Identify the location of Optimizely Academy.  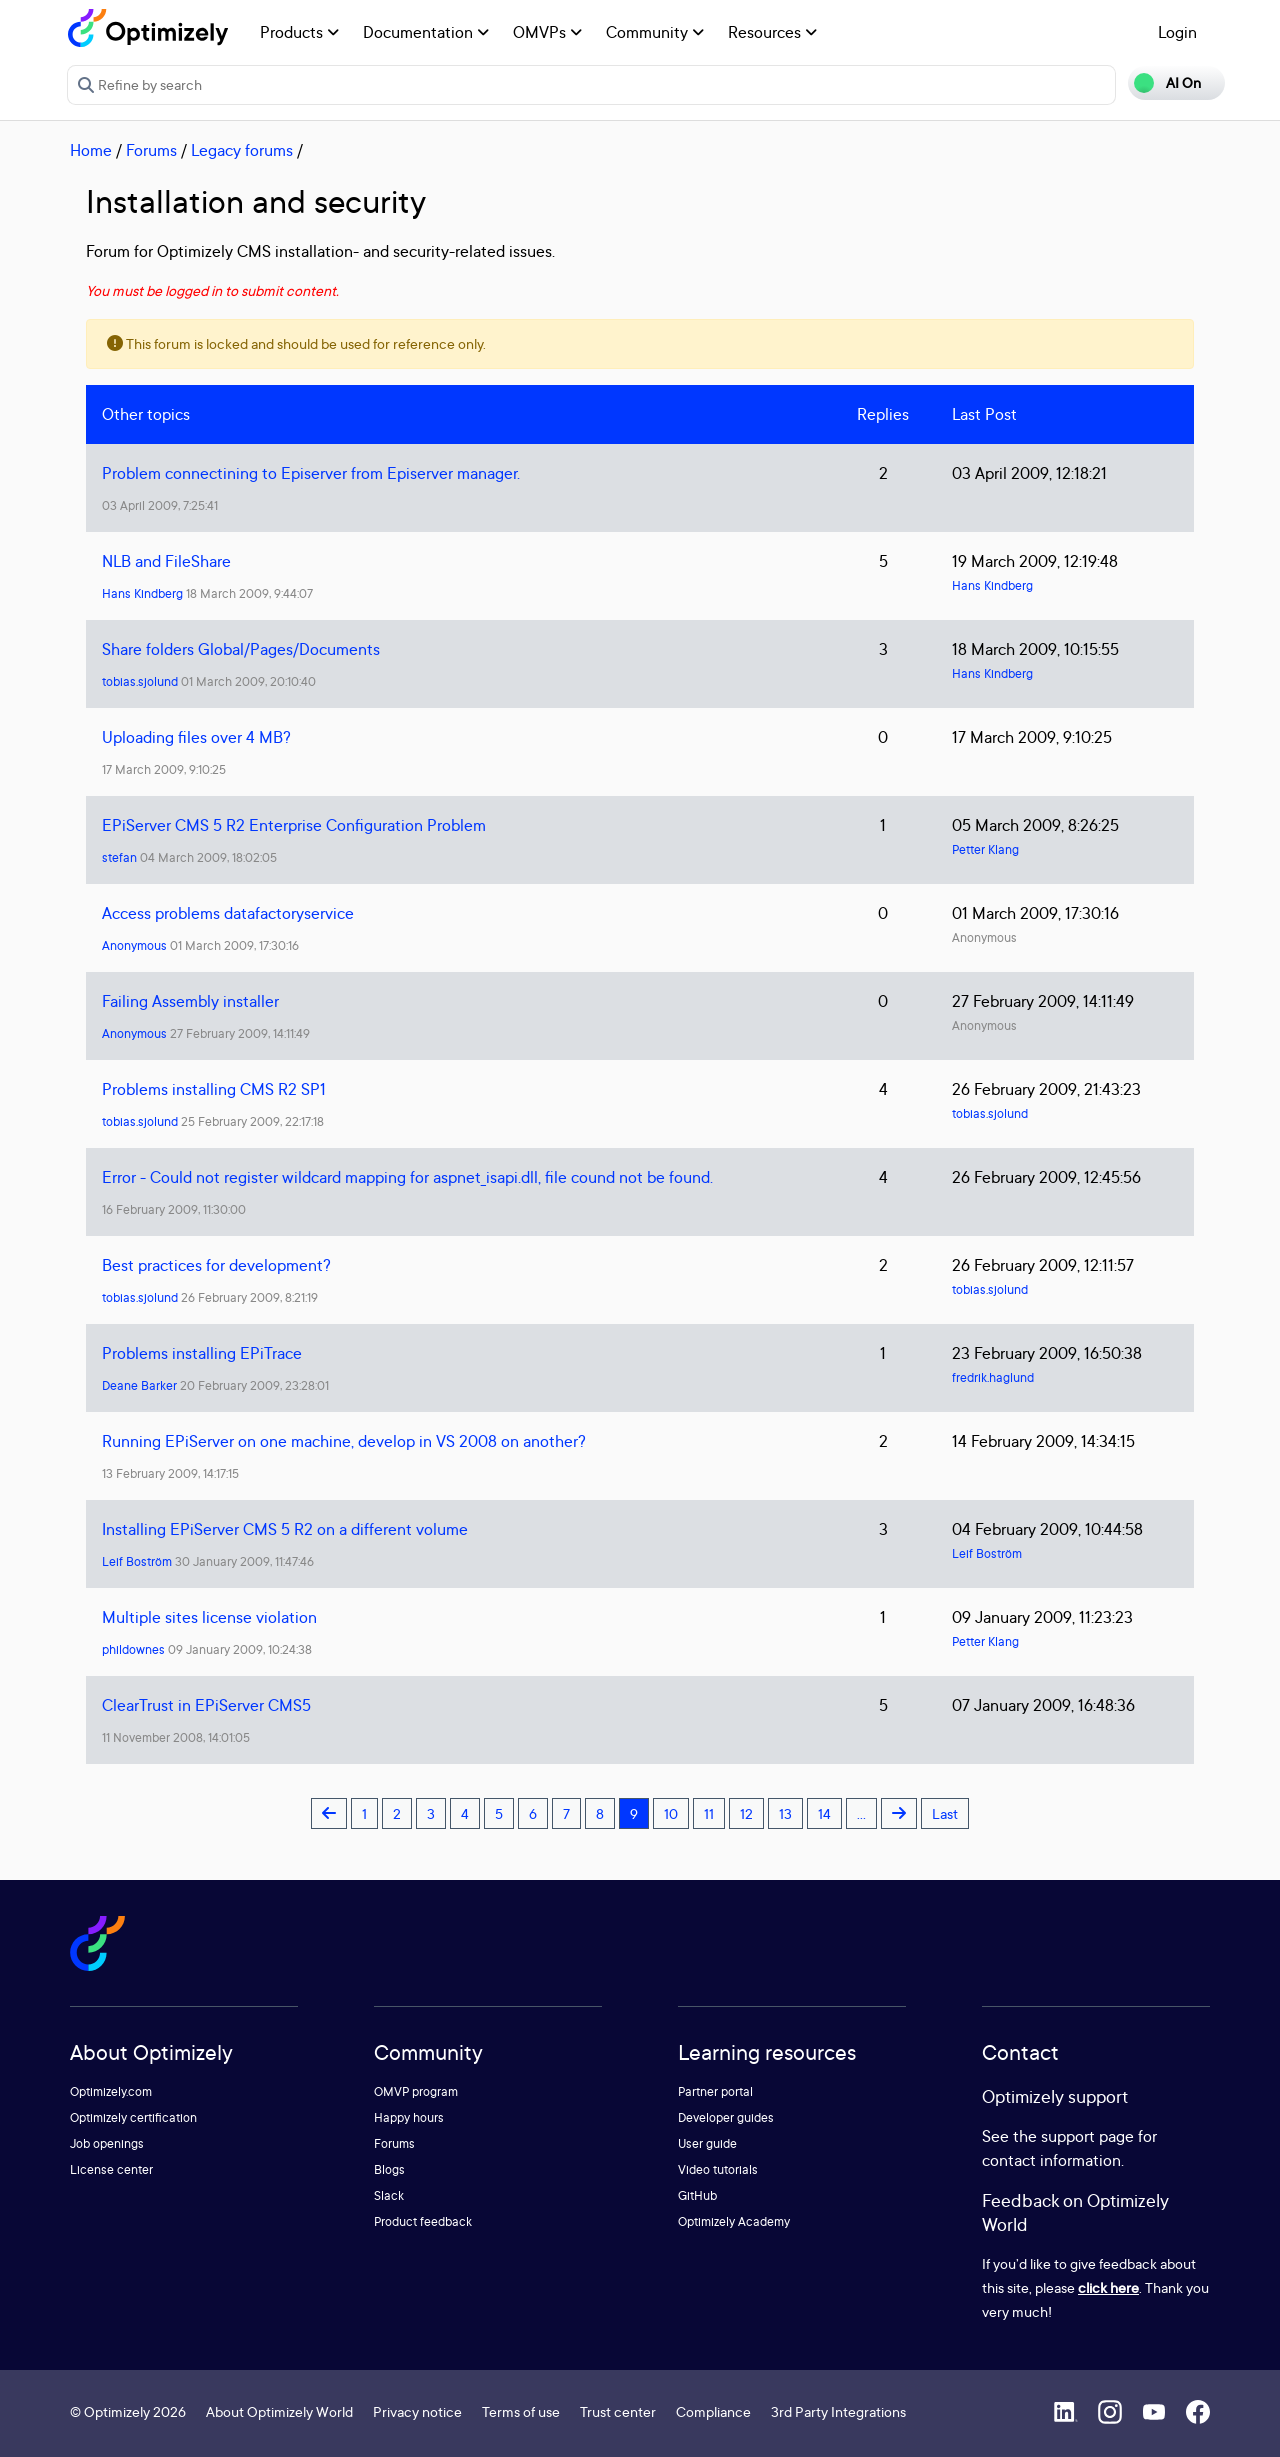
(734, 2221).